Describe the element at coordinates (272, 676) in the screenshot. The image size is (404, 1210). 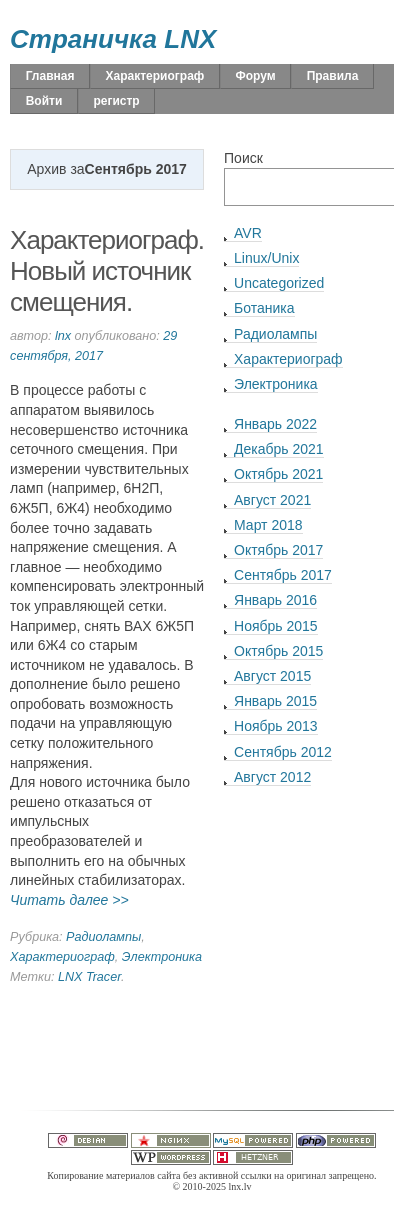
I see `Август 2015` at that location.